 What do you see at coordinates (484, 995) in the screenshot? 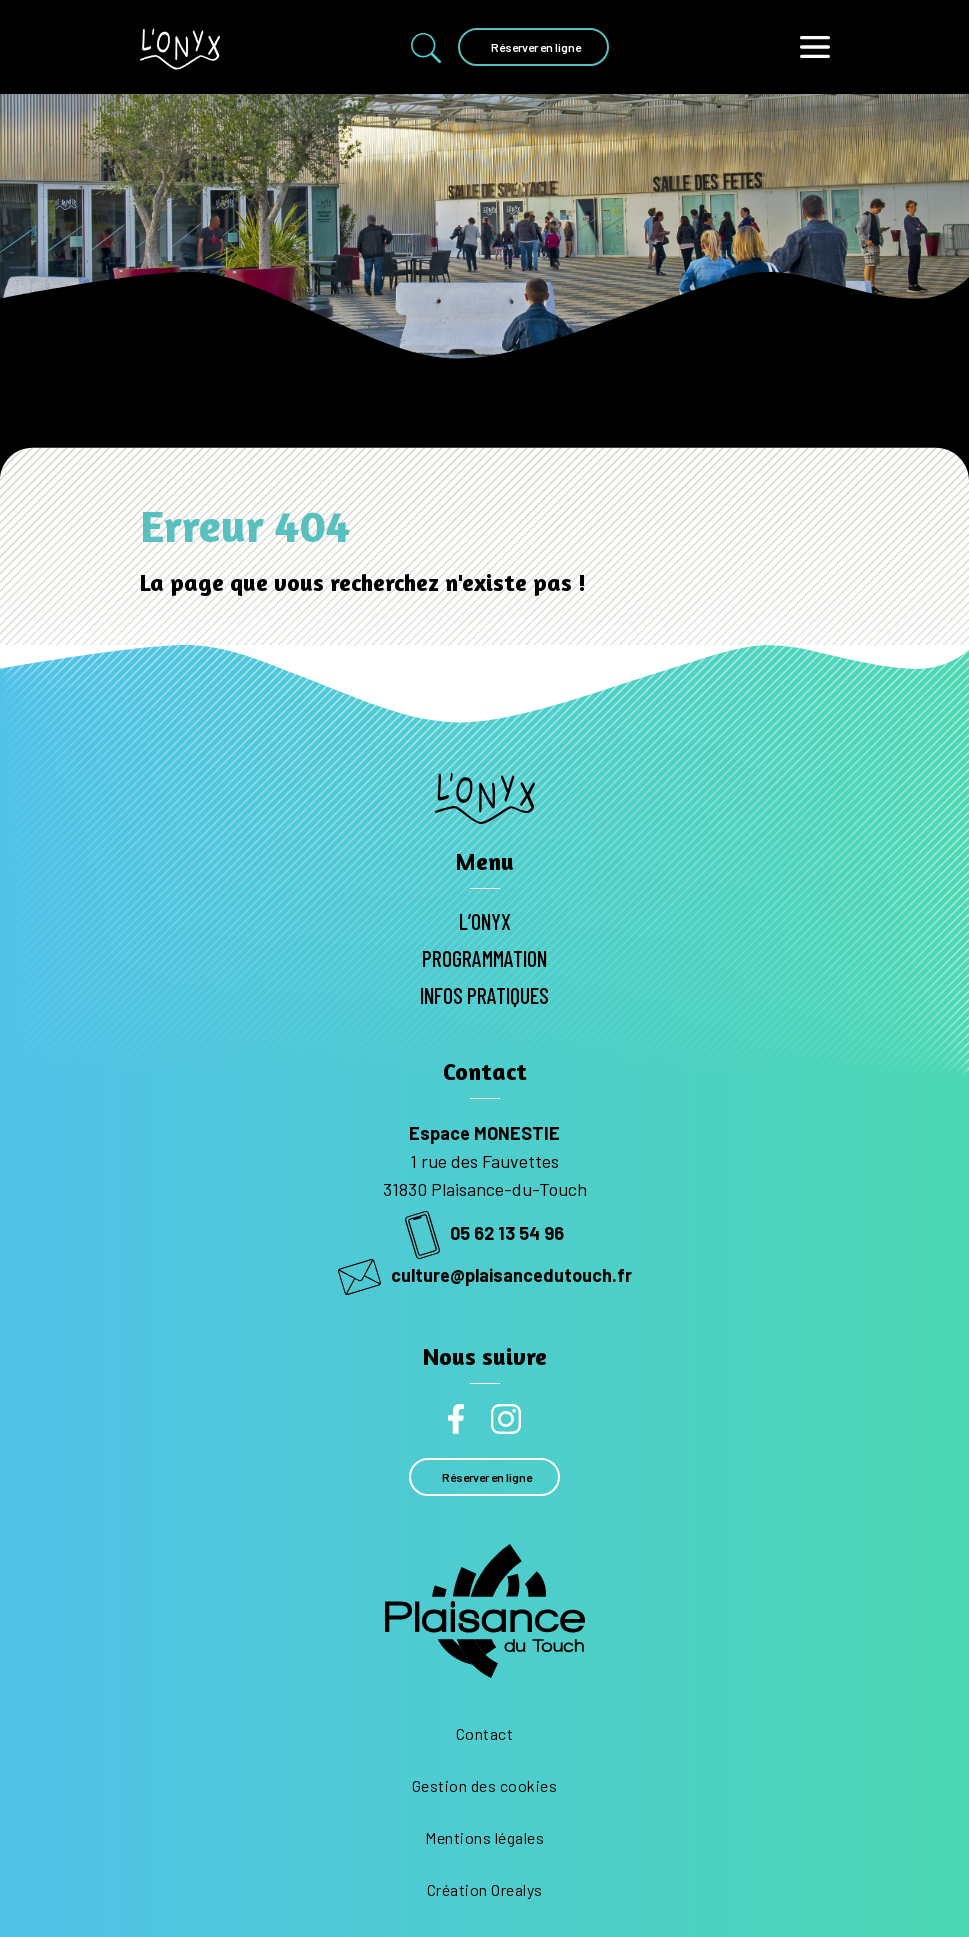
I see `Infos pratiques` at bounding box center [484, 995].